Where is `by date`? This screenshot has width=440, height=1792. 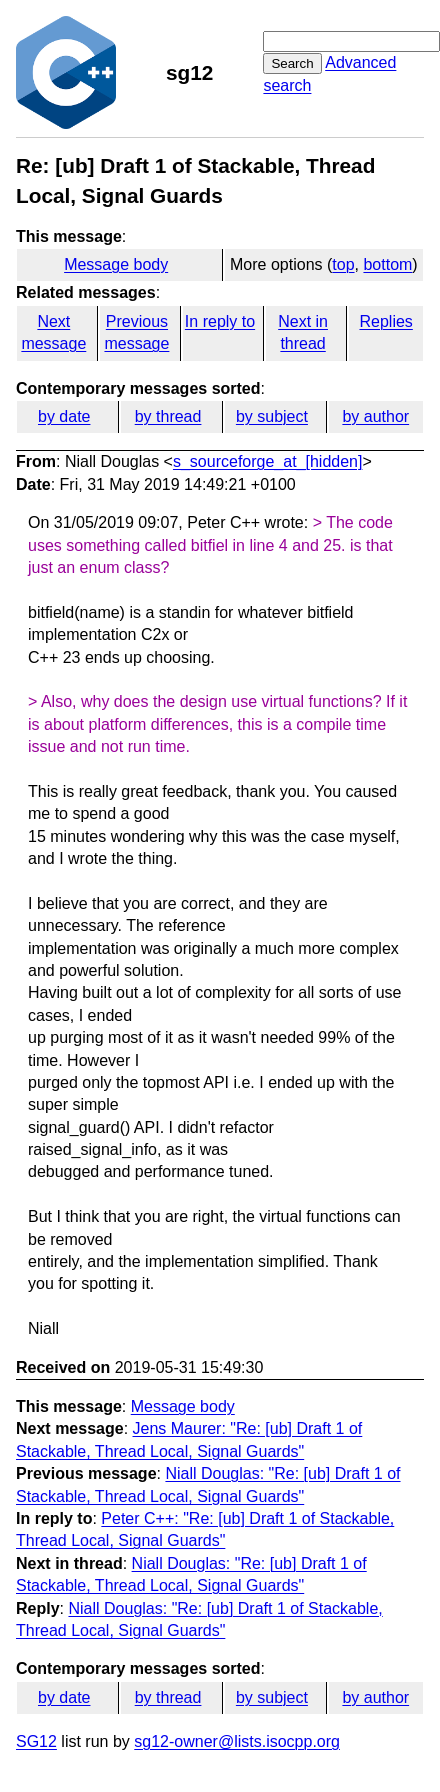 by date is located at coordinates (64, 416).